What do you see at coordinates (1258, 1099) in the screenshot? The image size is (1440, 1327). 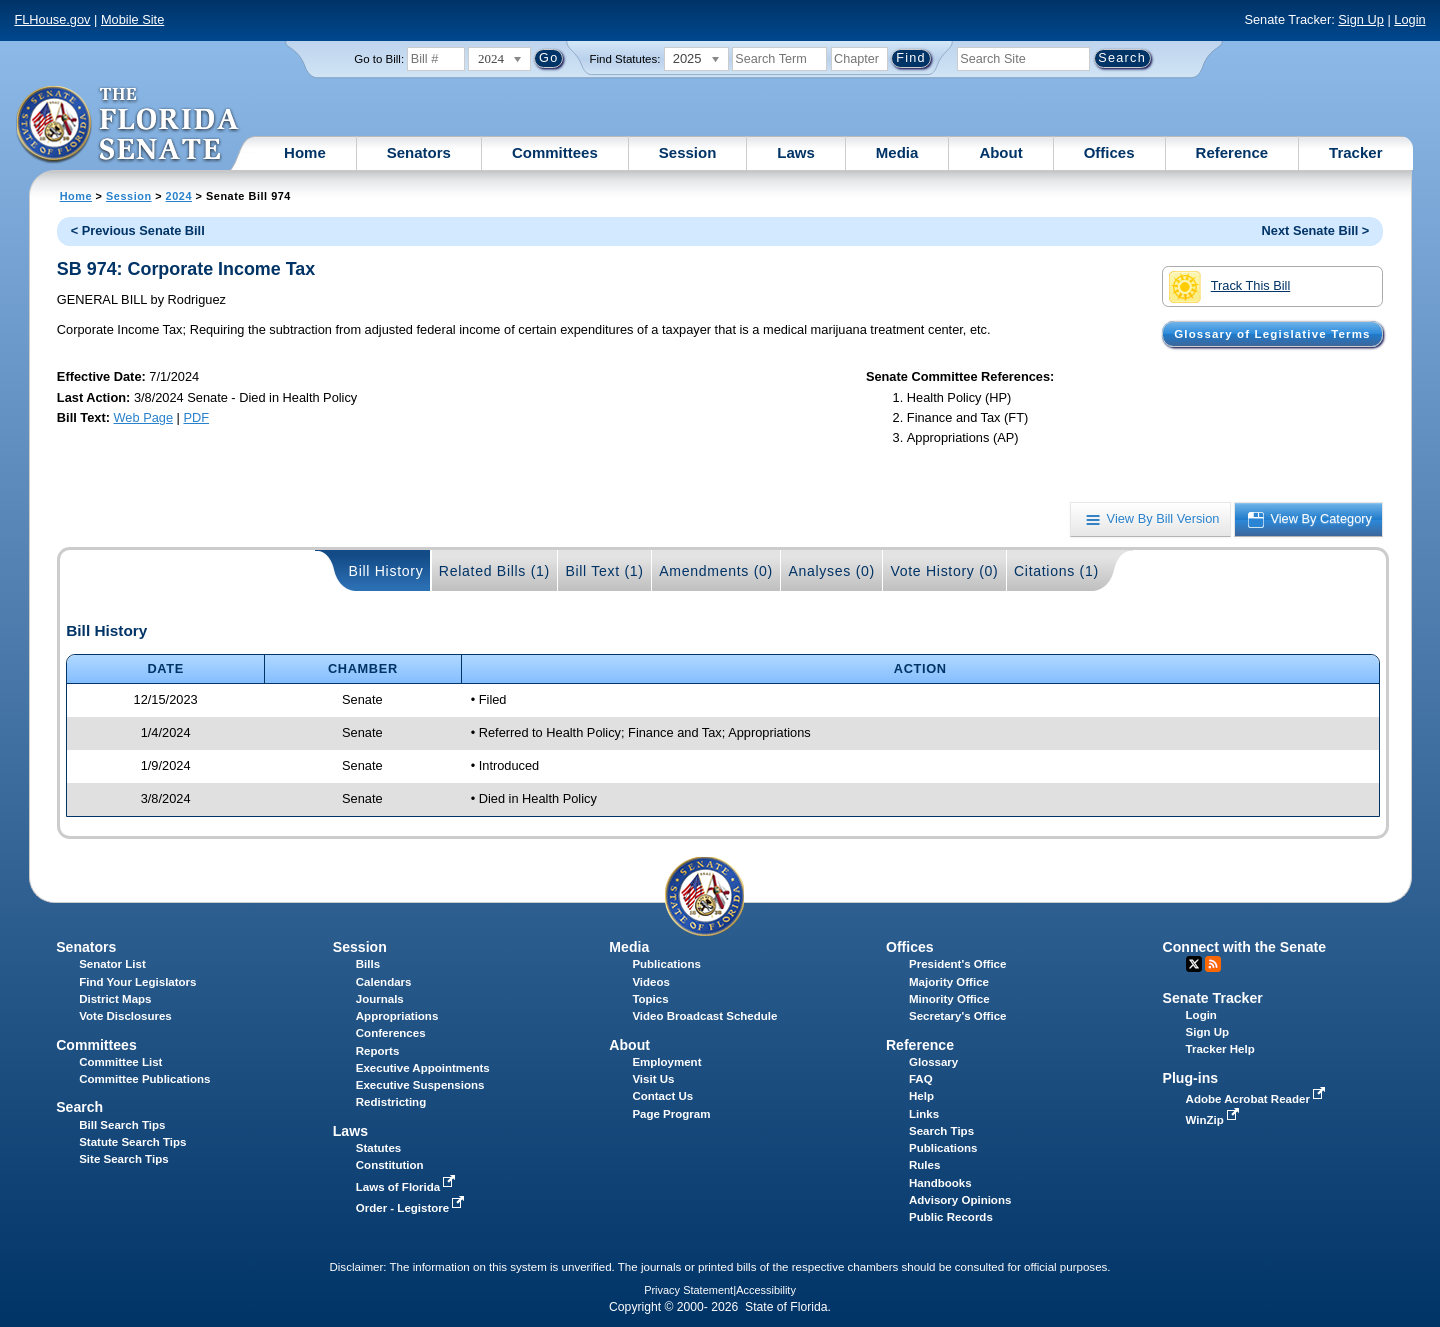 I see `Adobe Acrobat Reader` at bounding box center [1258, 1099].